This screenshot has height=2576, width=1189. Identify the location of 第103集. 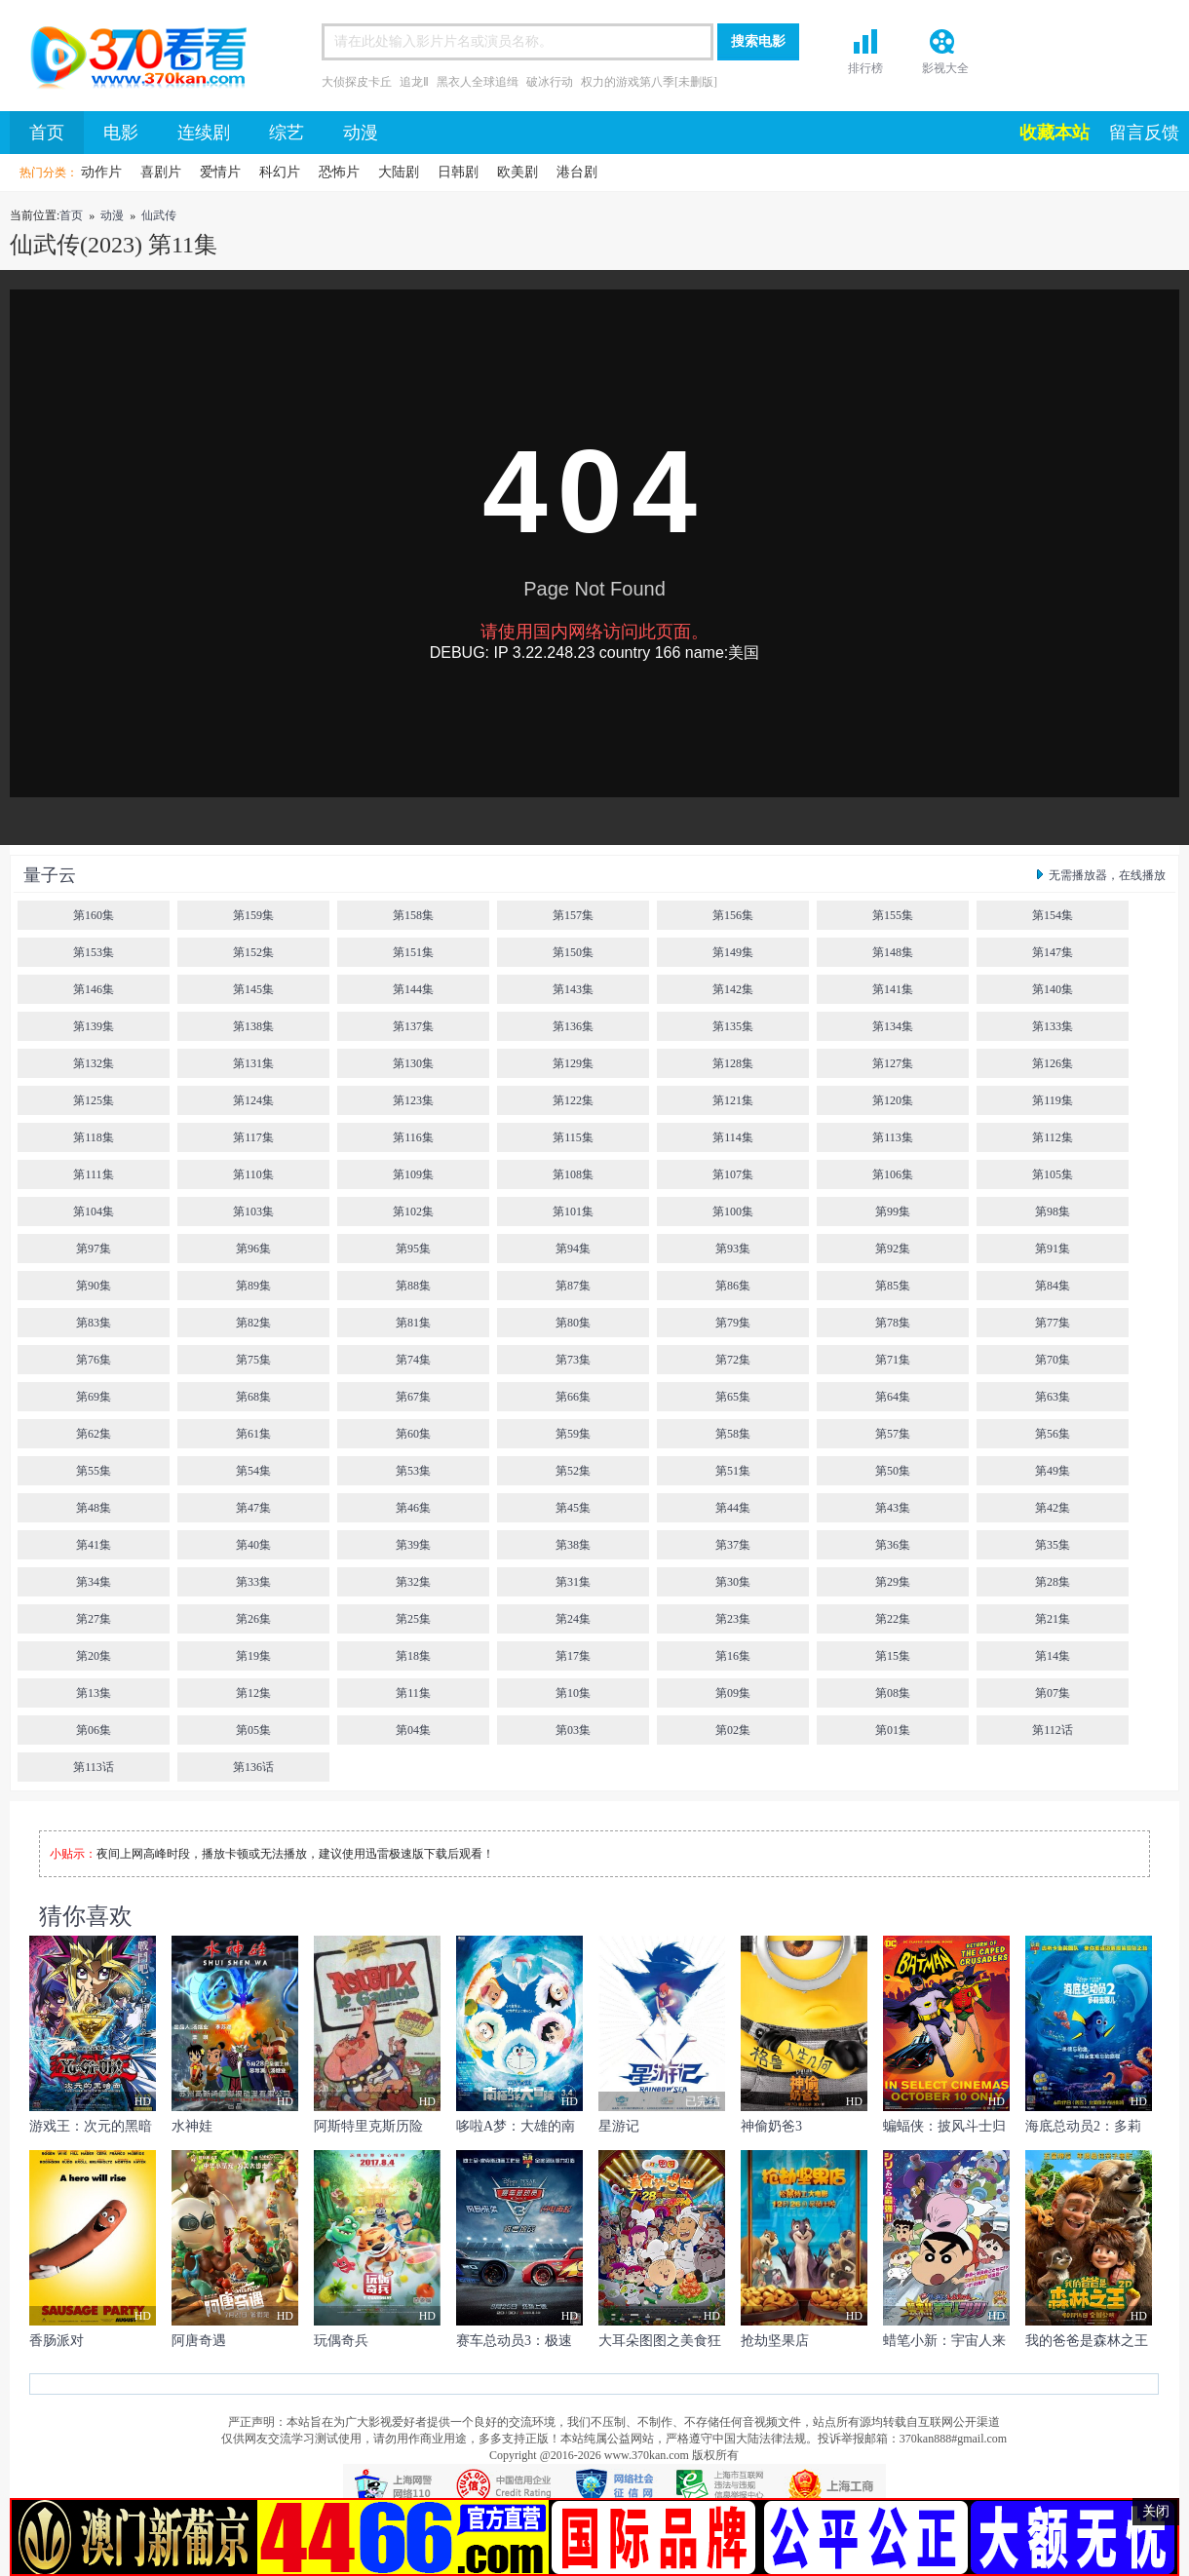
(253, 1211).